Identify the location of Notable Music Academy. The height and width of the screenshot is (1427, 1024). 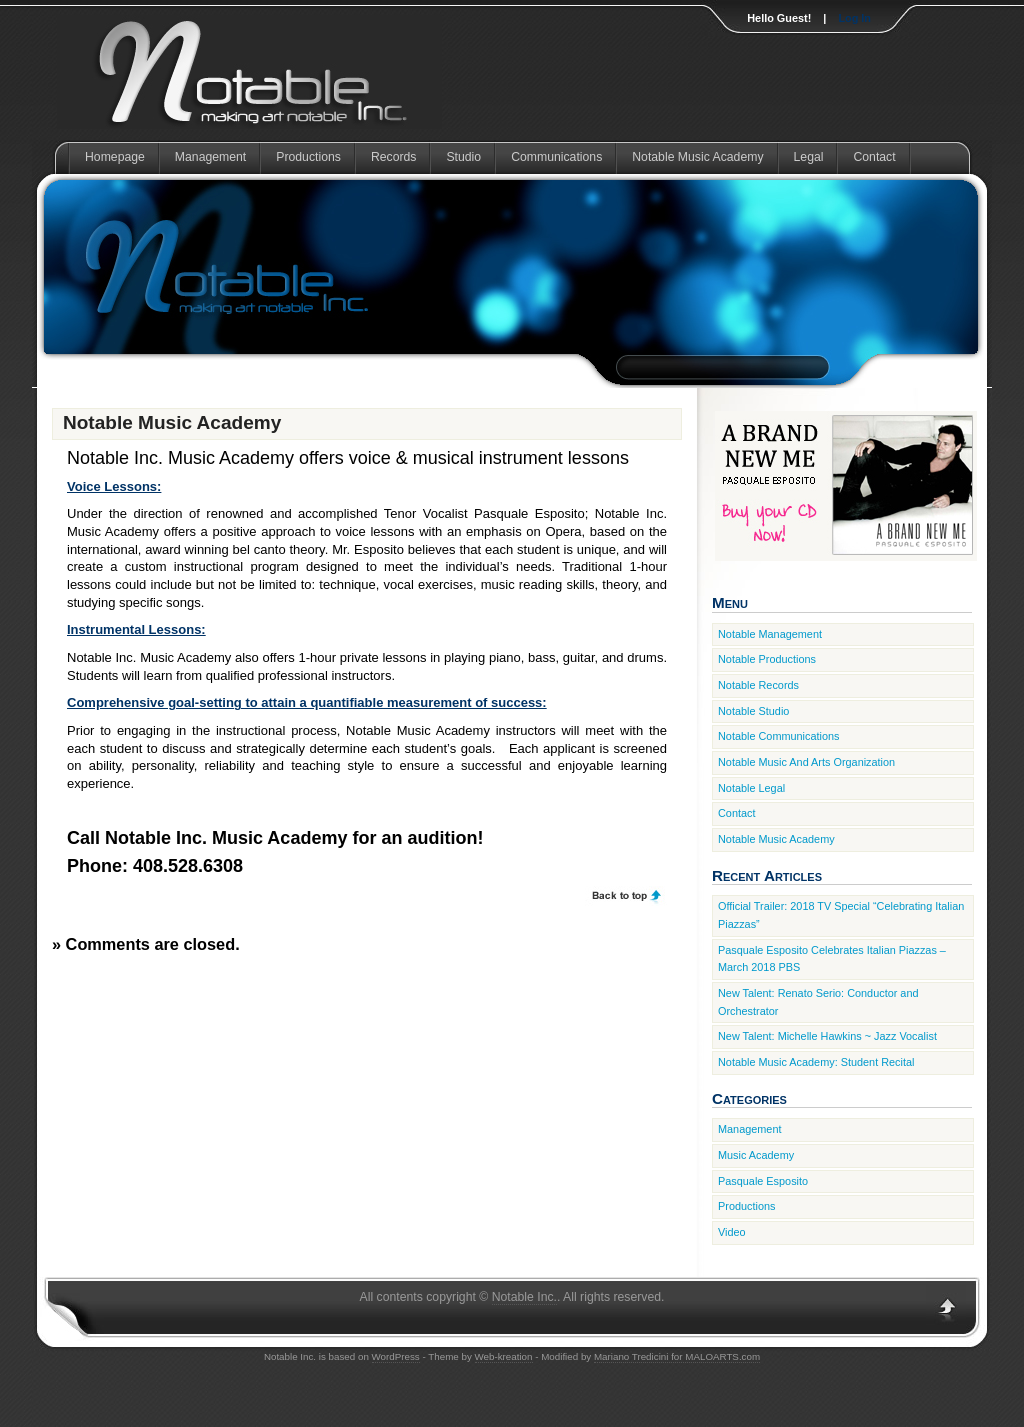
(697, 157).